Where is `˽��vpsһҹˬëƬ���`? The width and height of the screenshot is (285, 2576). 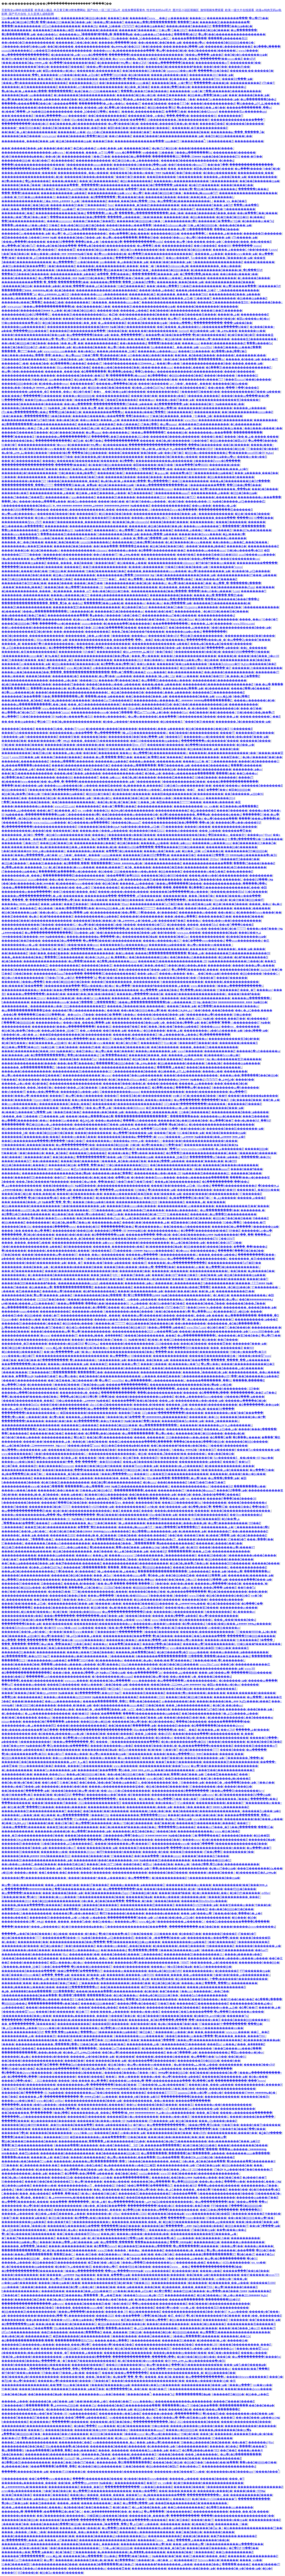
˽��vpsһҹˬëƬ��� is located at coordinates (80, 1014).